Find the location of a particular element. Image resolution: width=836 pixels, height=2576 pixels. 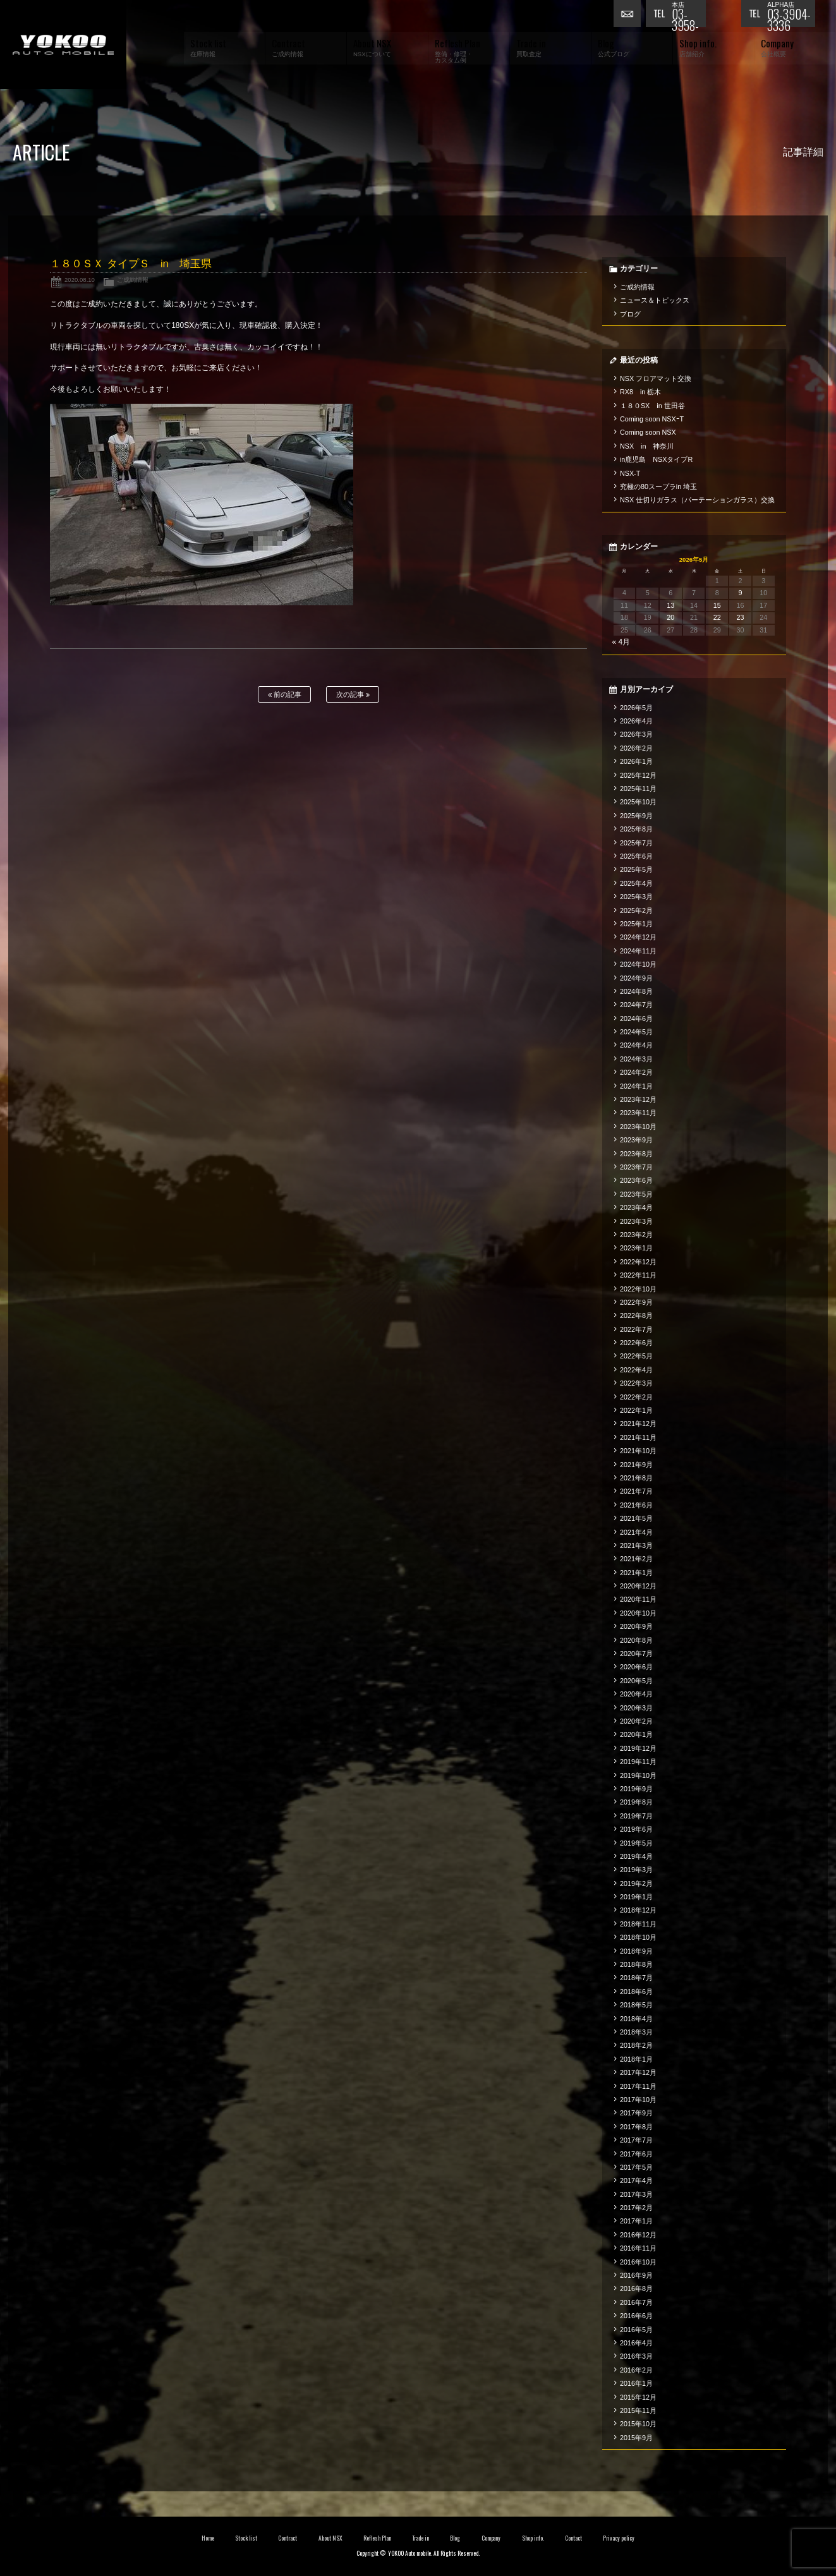

2019年2月 is located at coordinates (636, 1883).